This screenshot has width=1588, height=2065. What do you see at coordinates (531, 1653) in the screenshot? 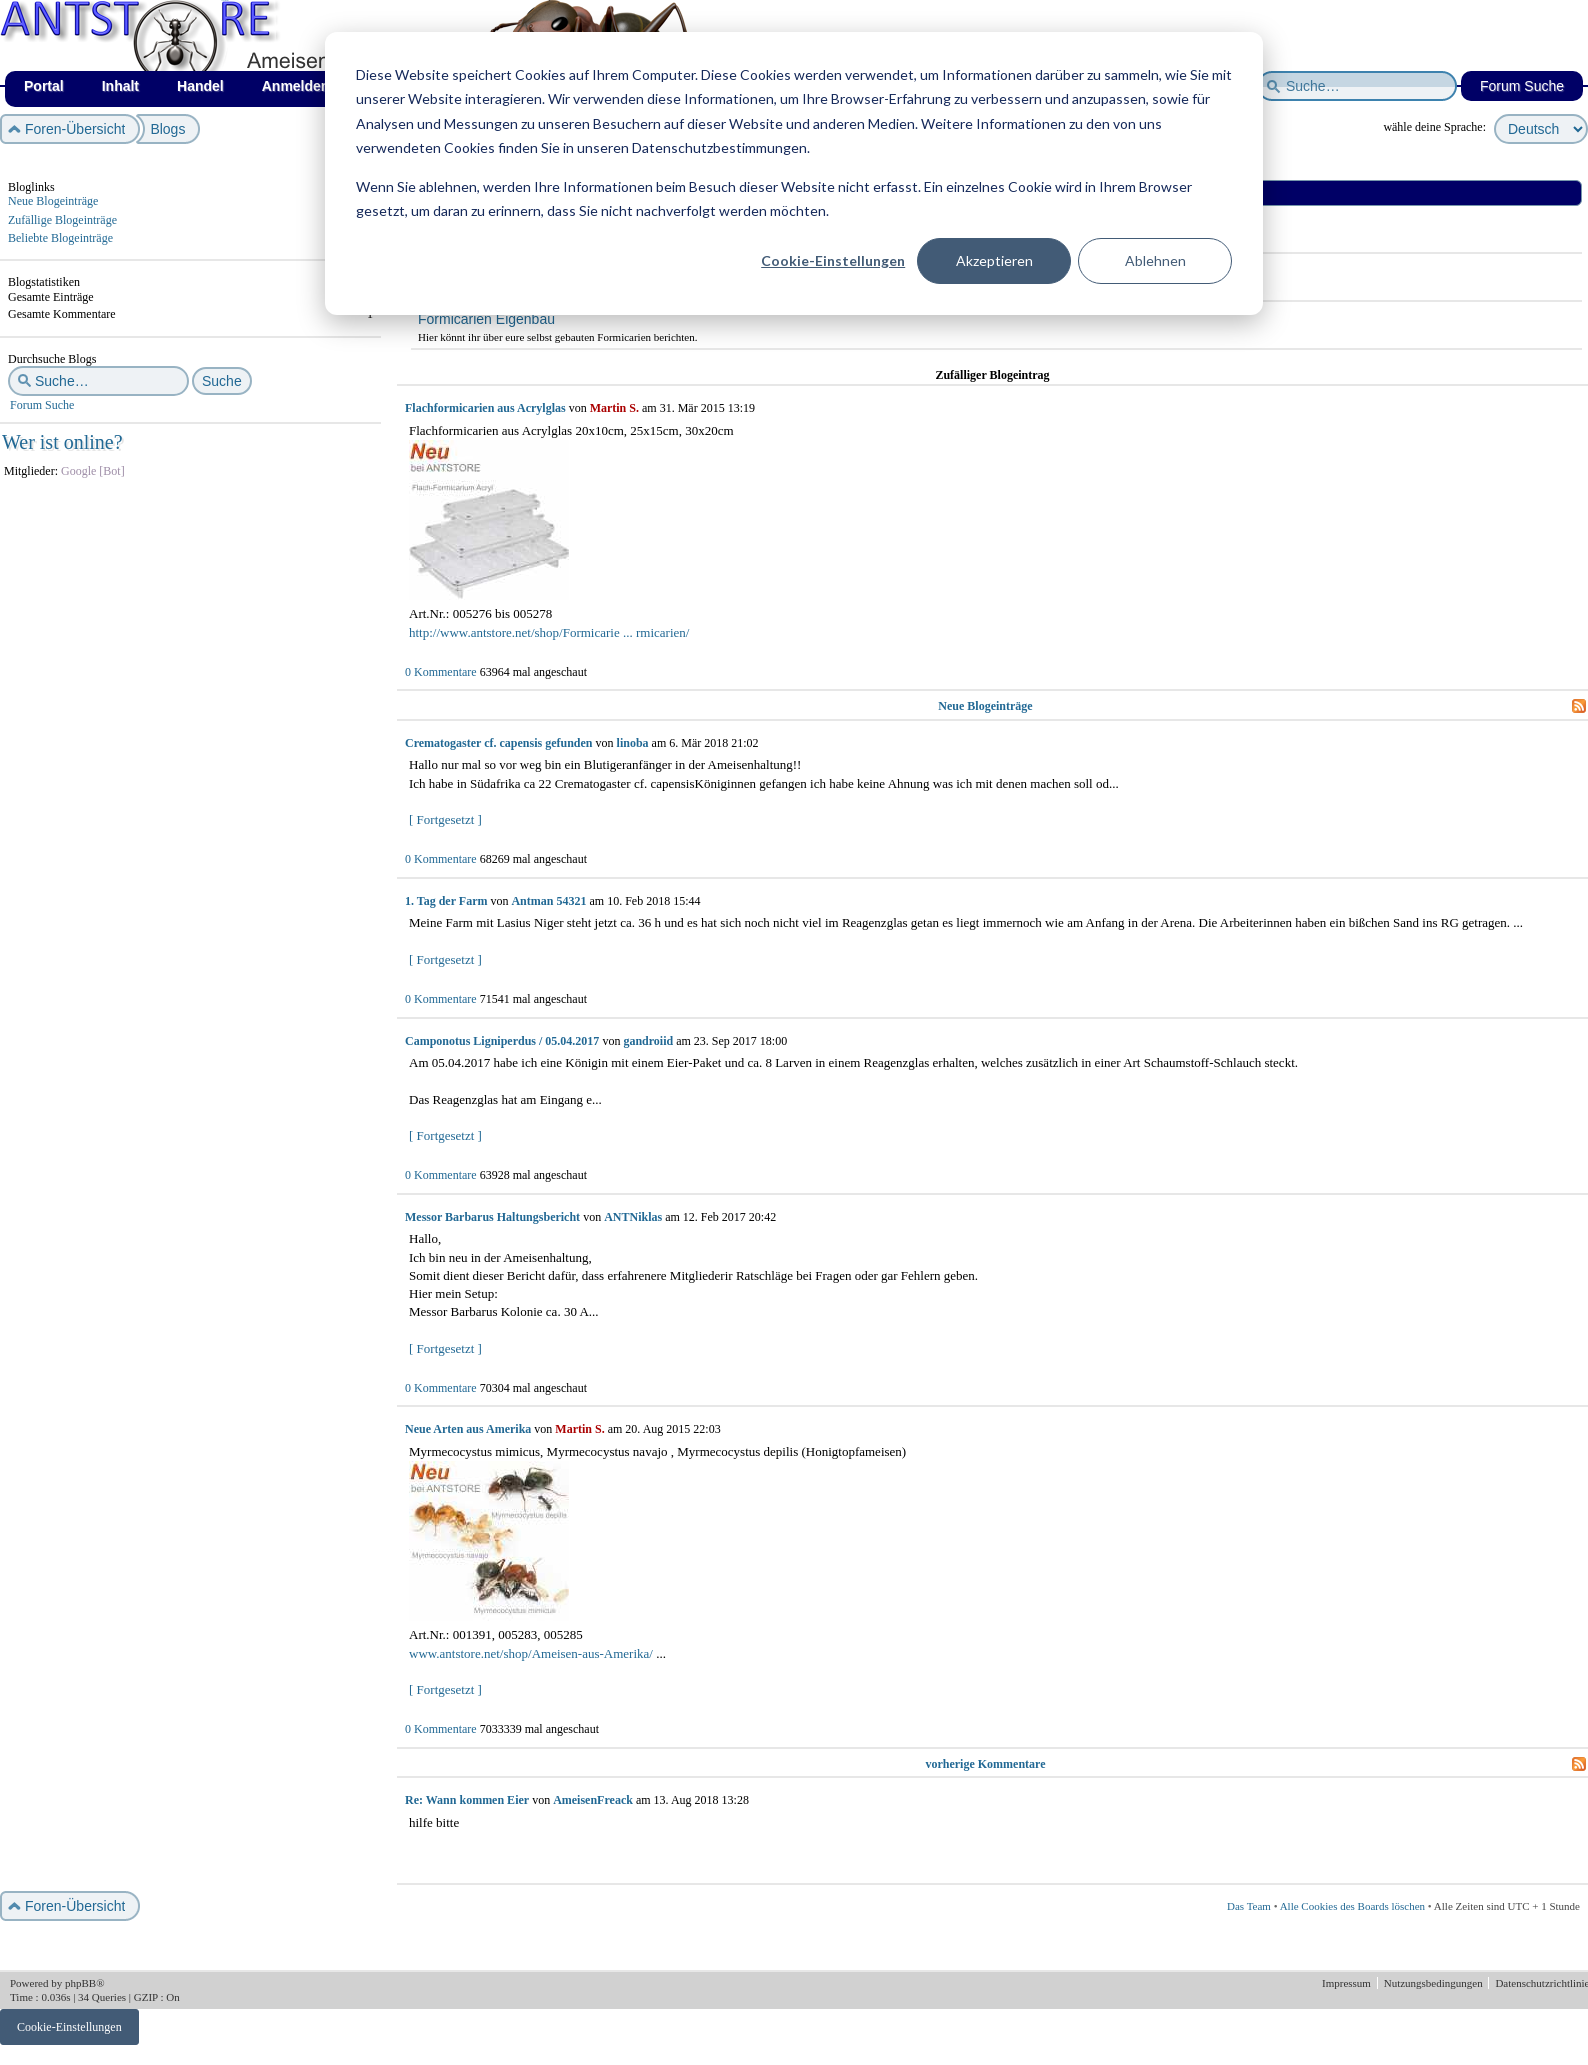
I see `www.antstore.net/shop/Ameisen-aus-Amerika/` at bounding box center [531, 1653].